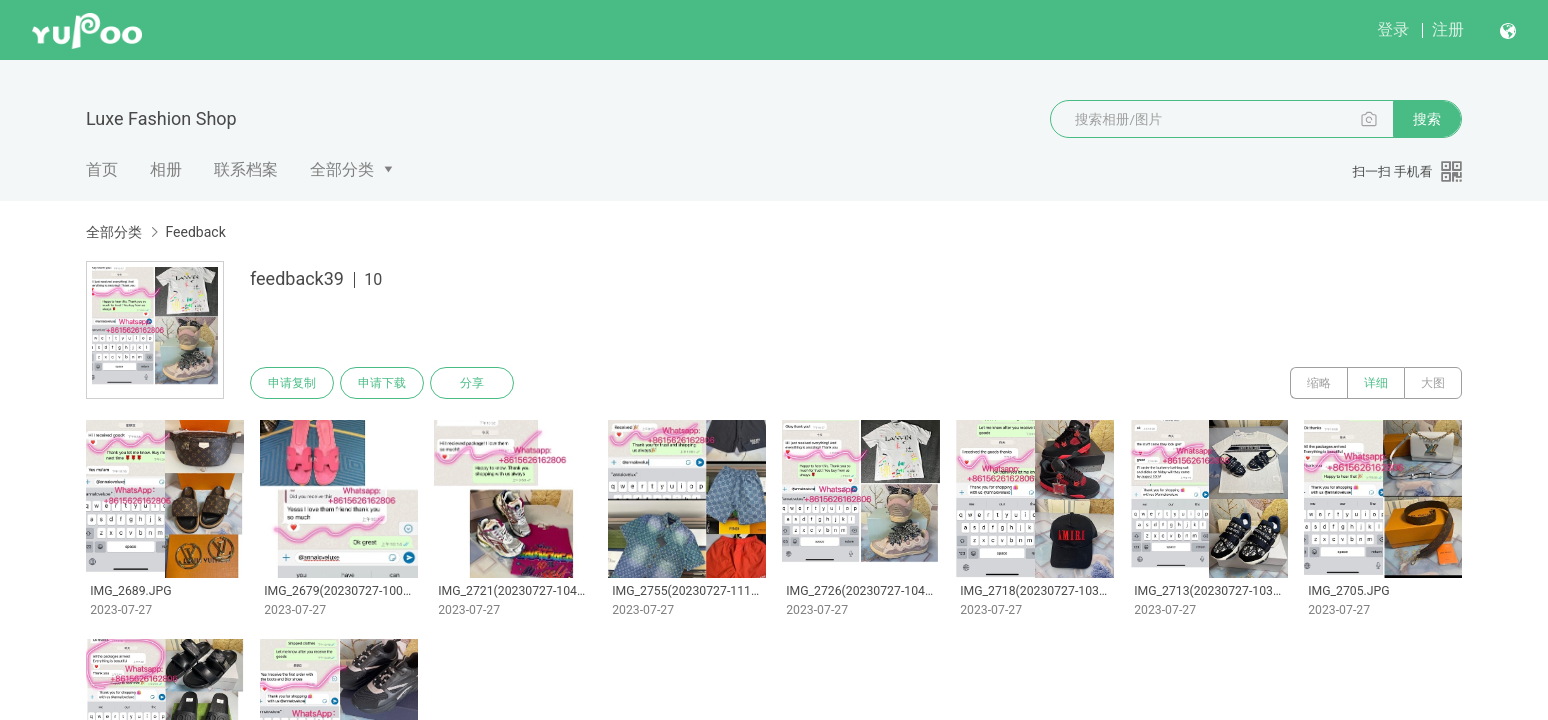 Image resolution: width=1548 pixels, height=720 pixels. What do you see at coordinates (382, 383) in the screenshot?
I see `申请下载` at bounding box center [382, 383].